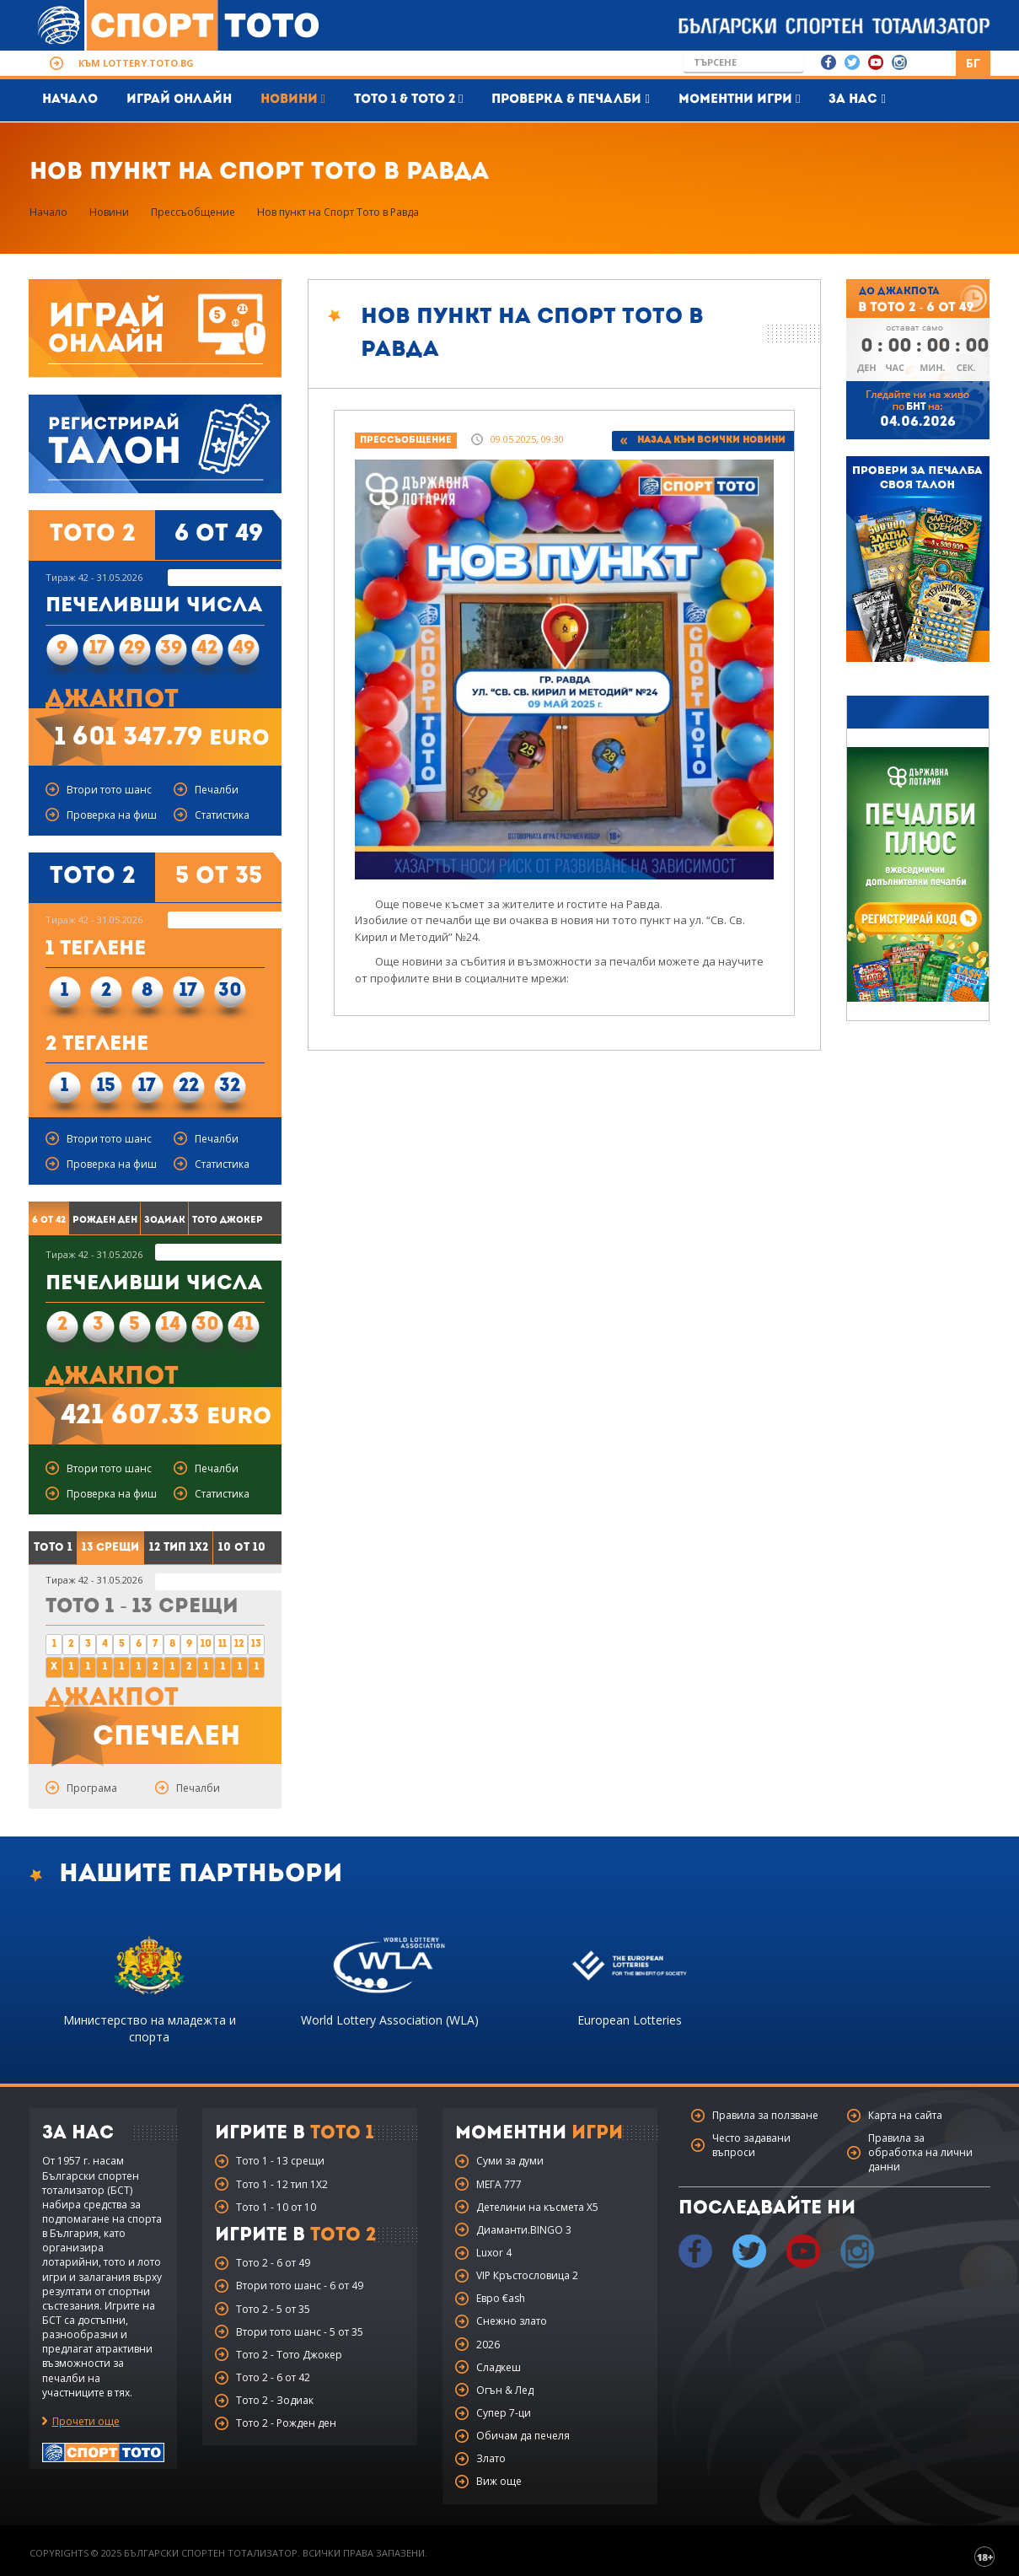  What do you see at coordinates (739, 99) in the screenshot?
I see `Моментни игри` at bounding box center [739, 99].